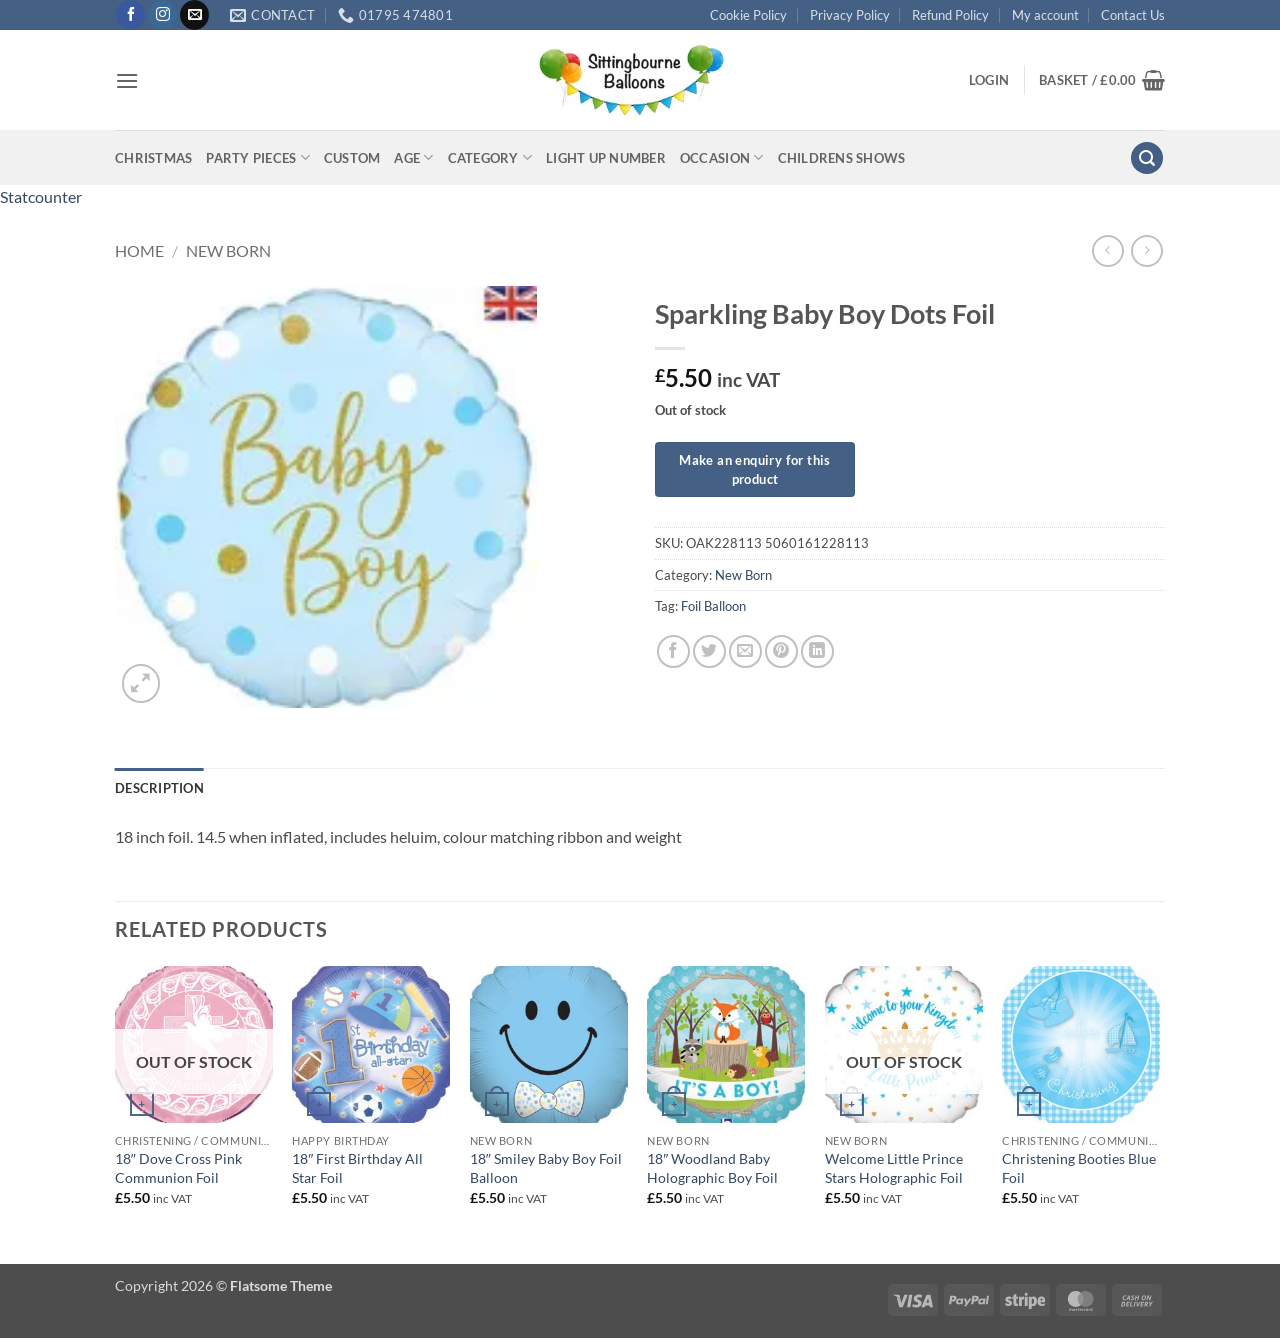  What do you see at coordinates (1133, 15) in the screenshot?
I see `Contact Us` at bounding box center [1133, 15].